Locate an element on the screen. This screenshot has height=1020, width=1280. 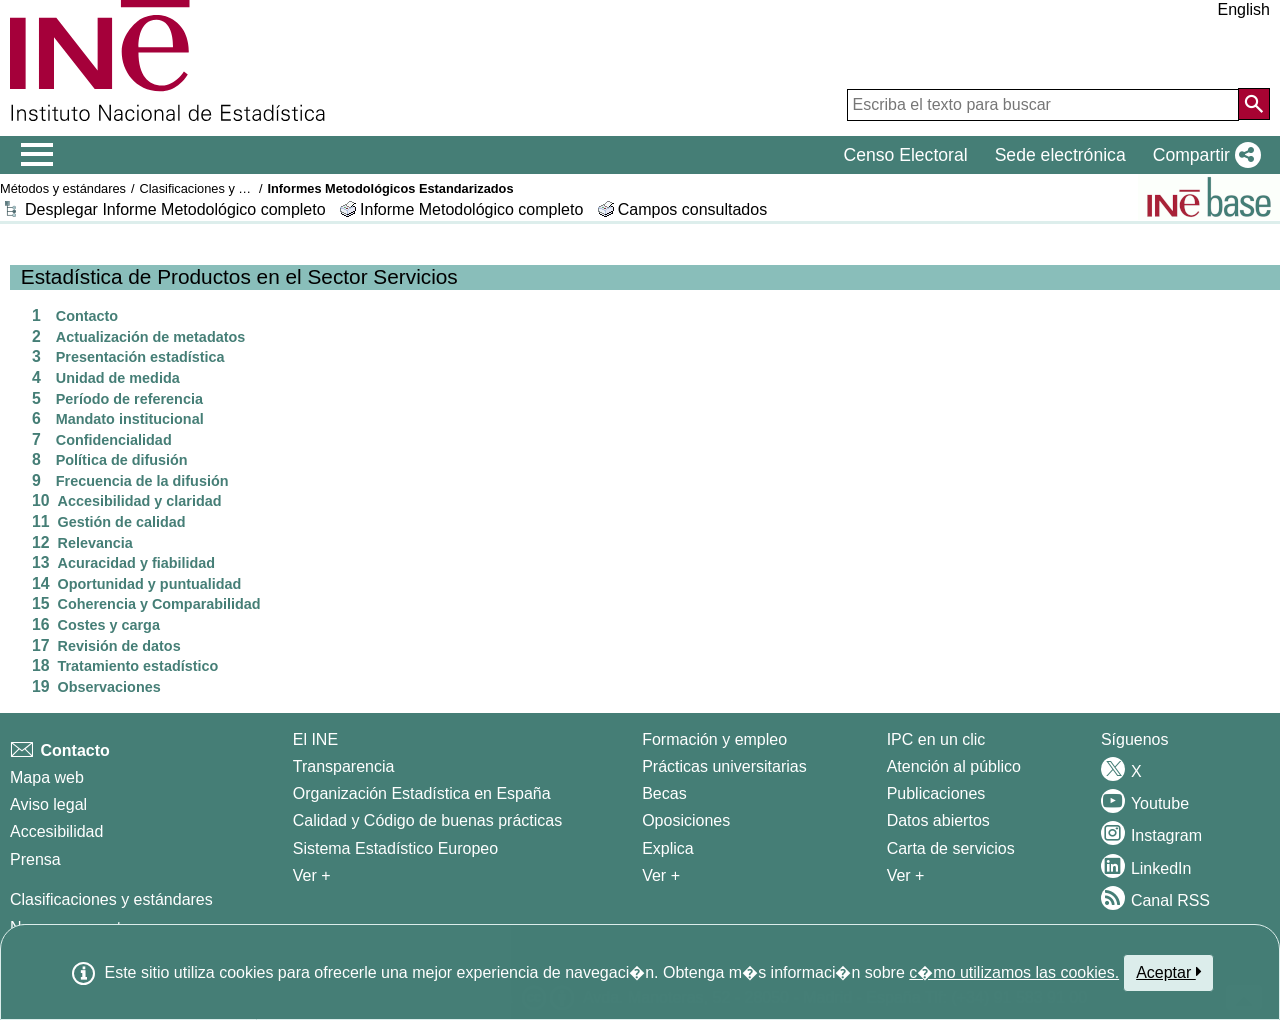
[Acción de buscar en el sitio web] is located at coordinates (1254, 104).